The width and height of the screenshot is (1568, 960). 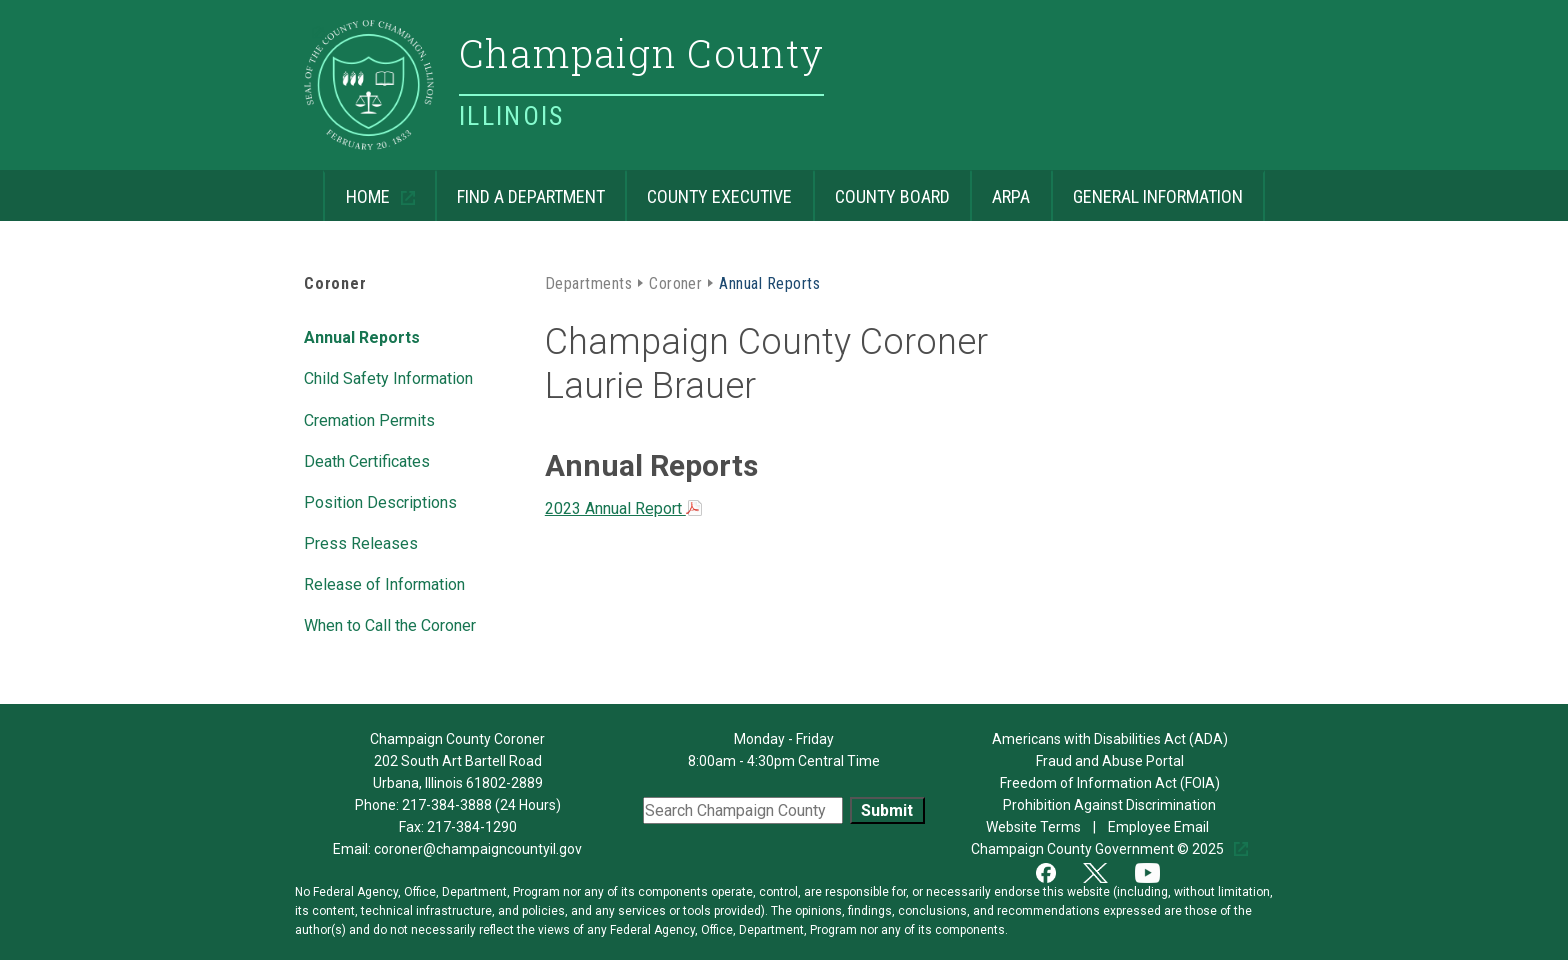 I want to click on Annual Reports, so click(x=362, y=336).